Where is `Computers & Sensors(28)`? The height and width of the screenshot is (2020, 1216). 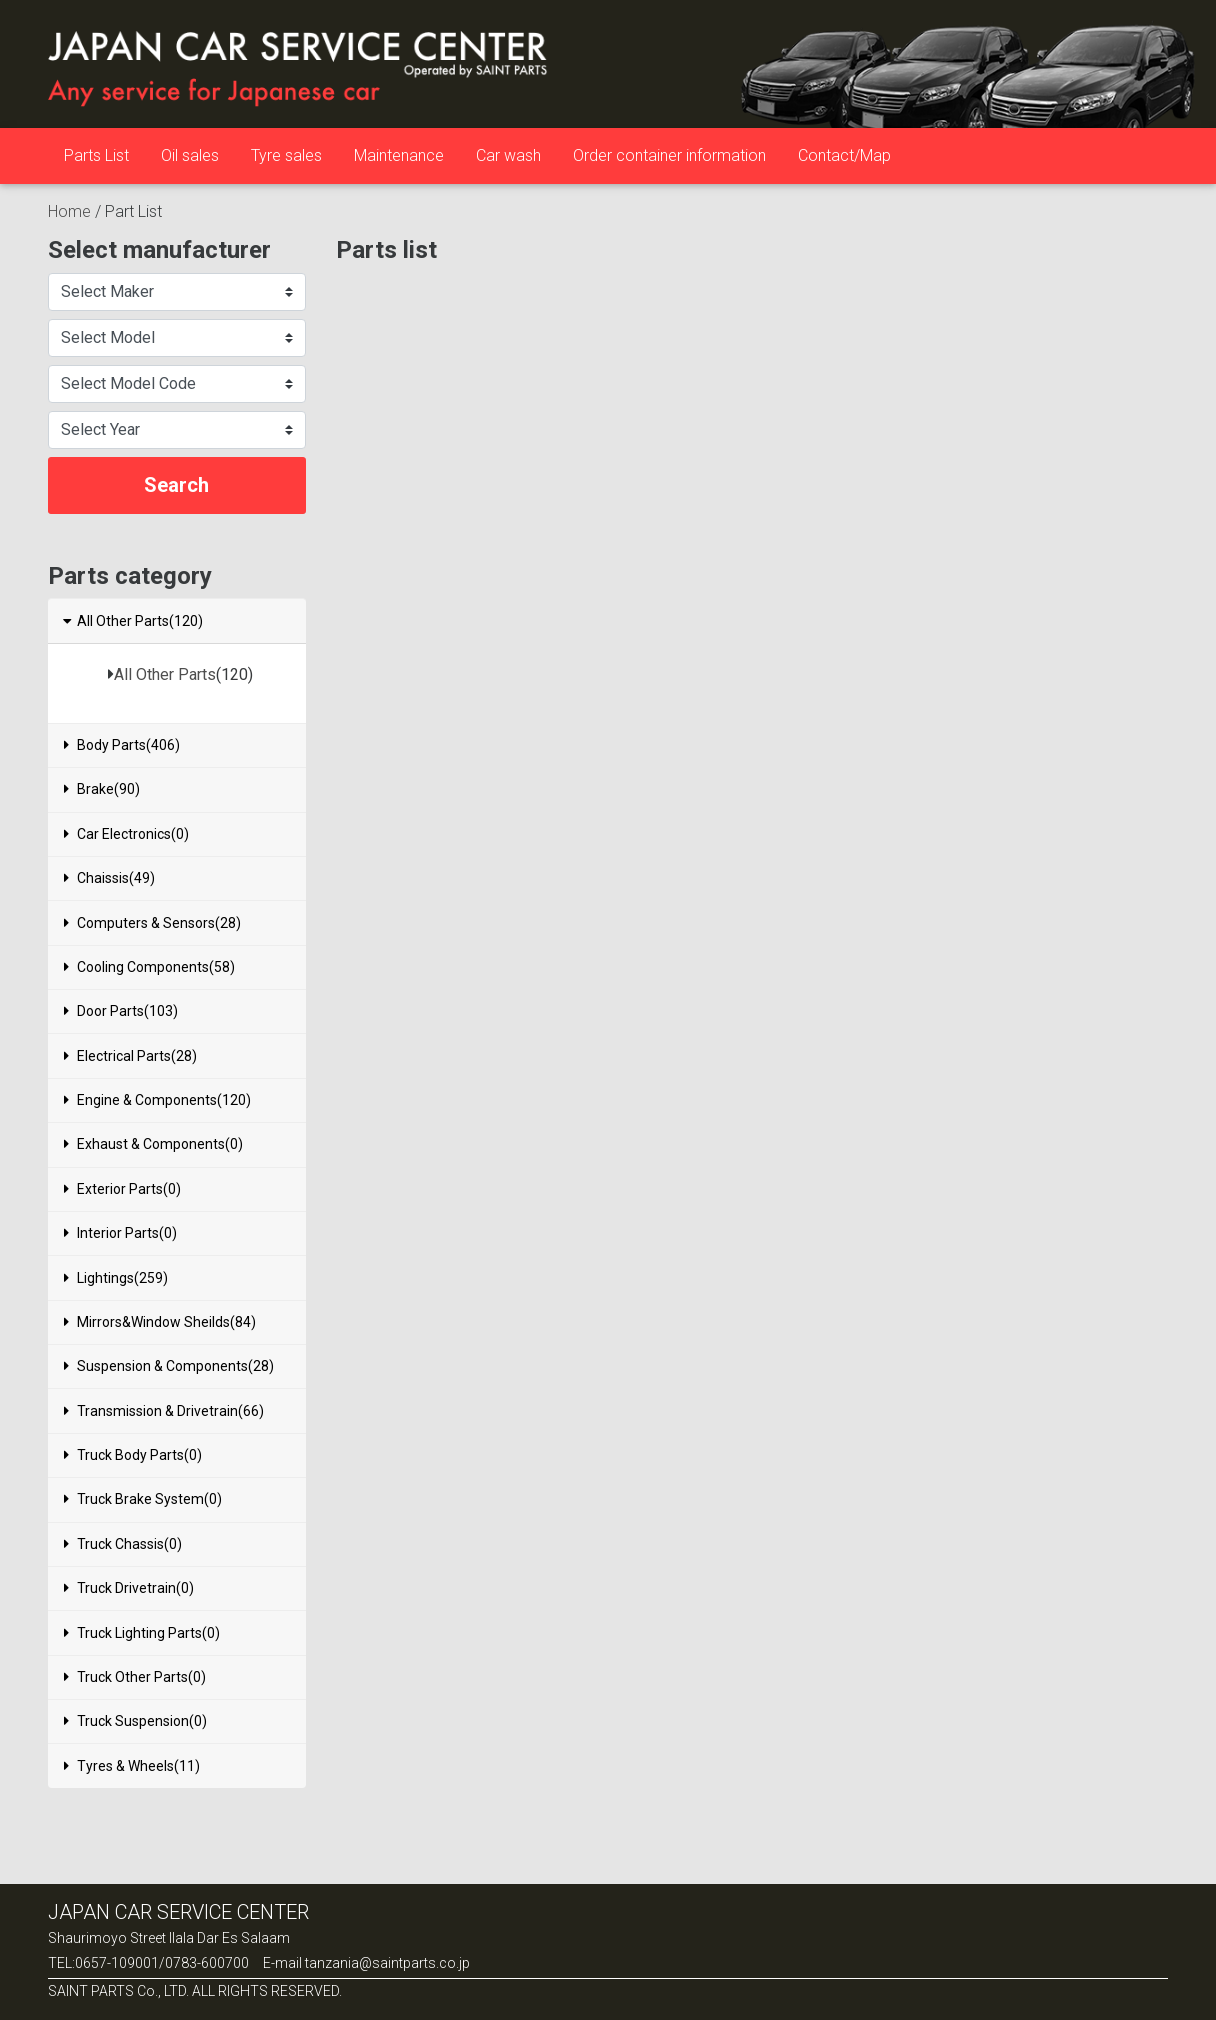
Computers & Sensors(28) is located at coordinates (152, 923).